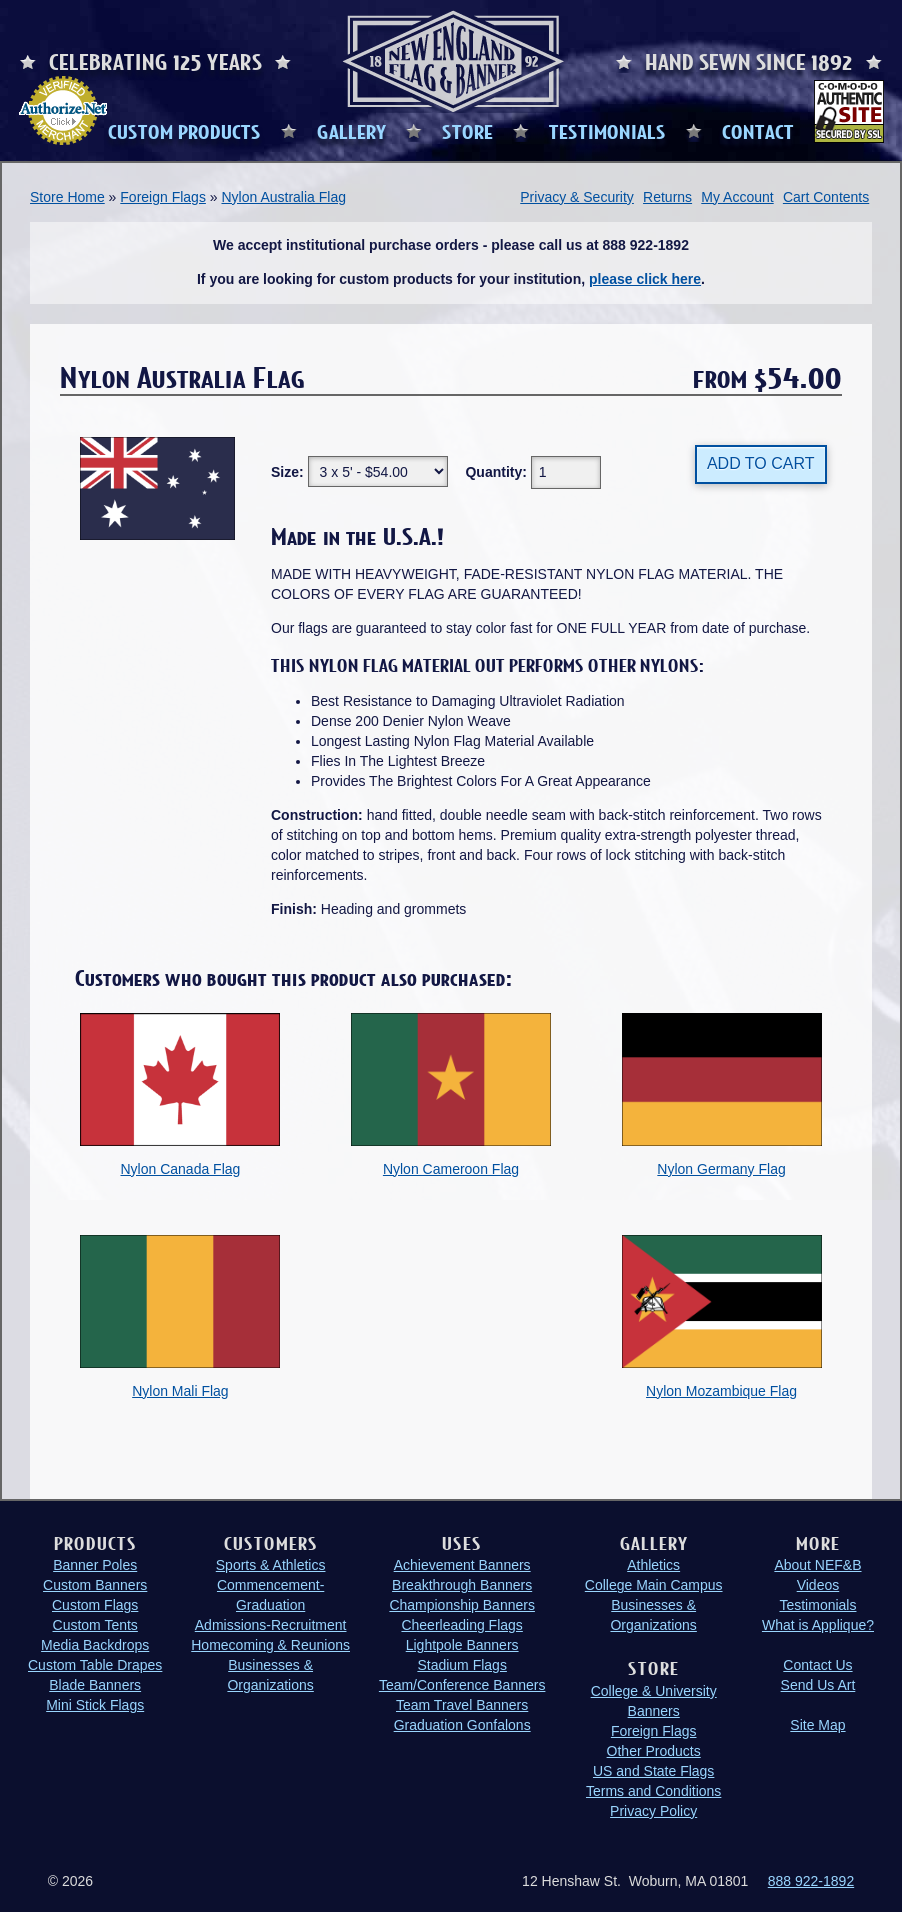 The image size is (902, 1912). Describe the element at coordinates (95, 1625) in the screenshot. I see `Custom Tents` at that location.